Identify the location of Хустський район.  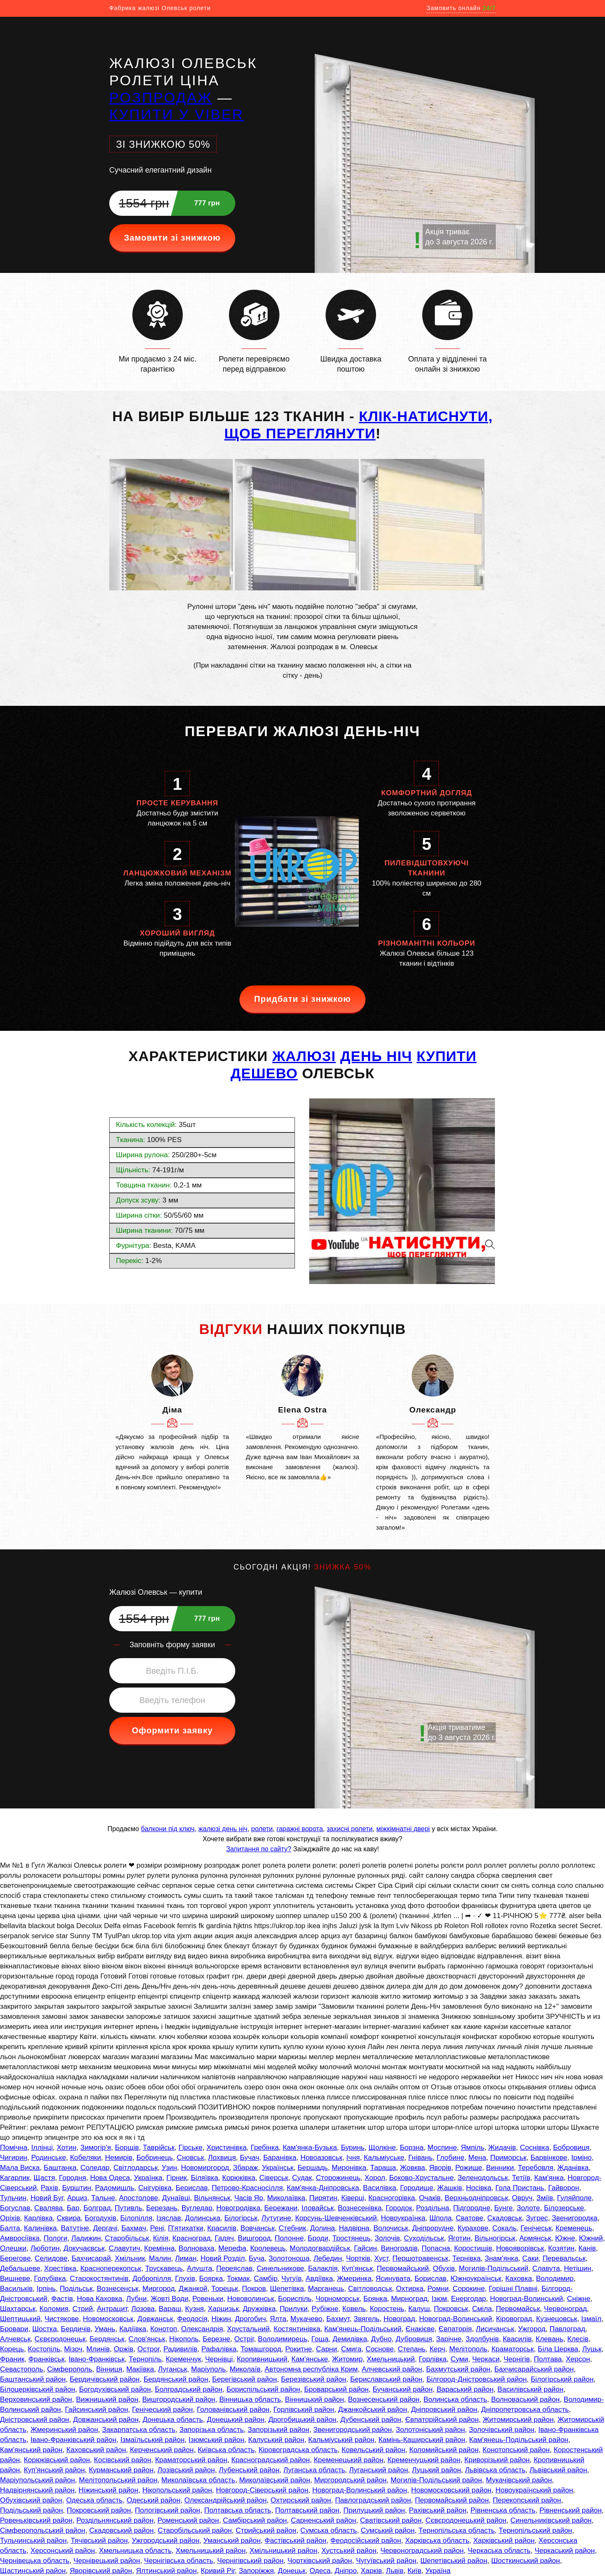
(348, 2551).